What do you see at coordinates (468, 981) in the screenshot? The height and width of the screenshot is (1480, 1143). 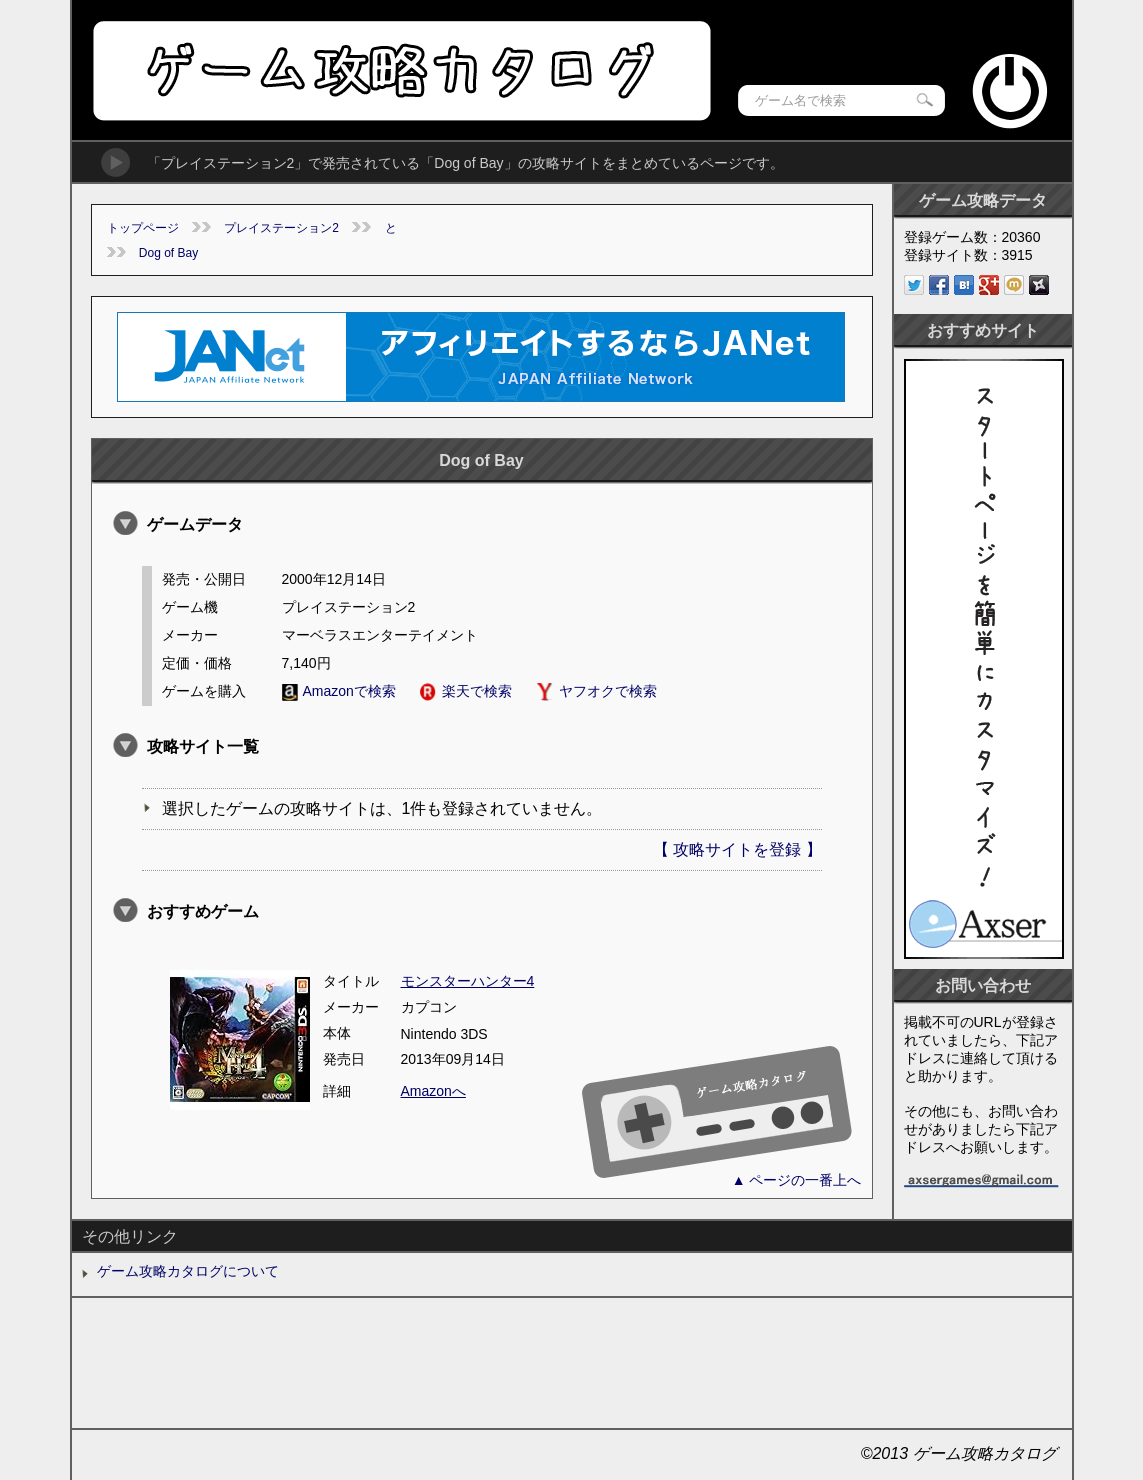 I see `モンスターハンター4` at bounding box center [468, 981].